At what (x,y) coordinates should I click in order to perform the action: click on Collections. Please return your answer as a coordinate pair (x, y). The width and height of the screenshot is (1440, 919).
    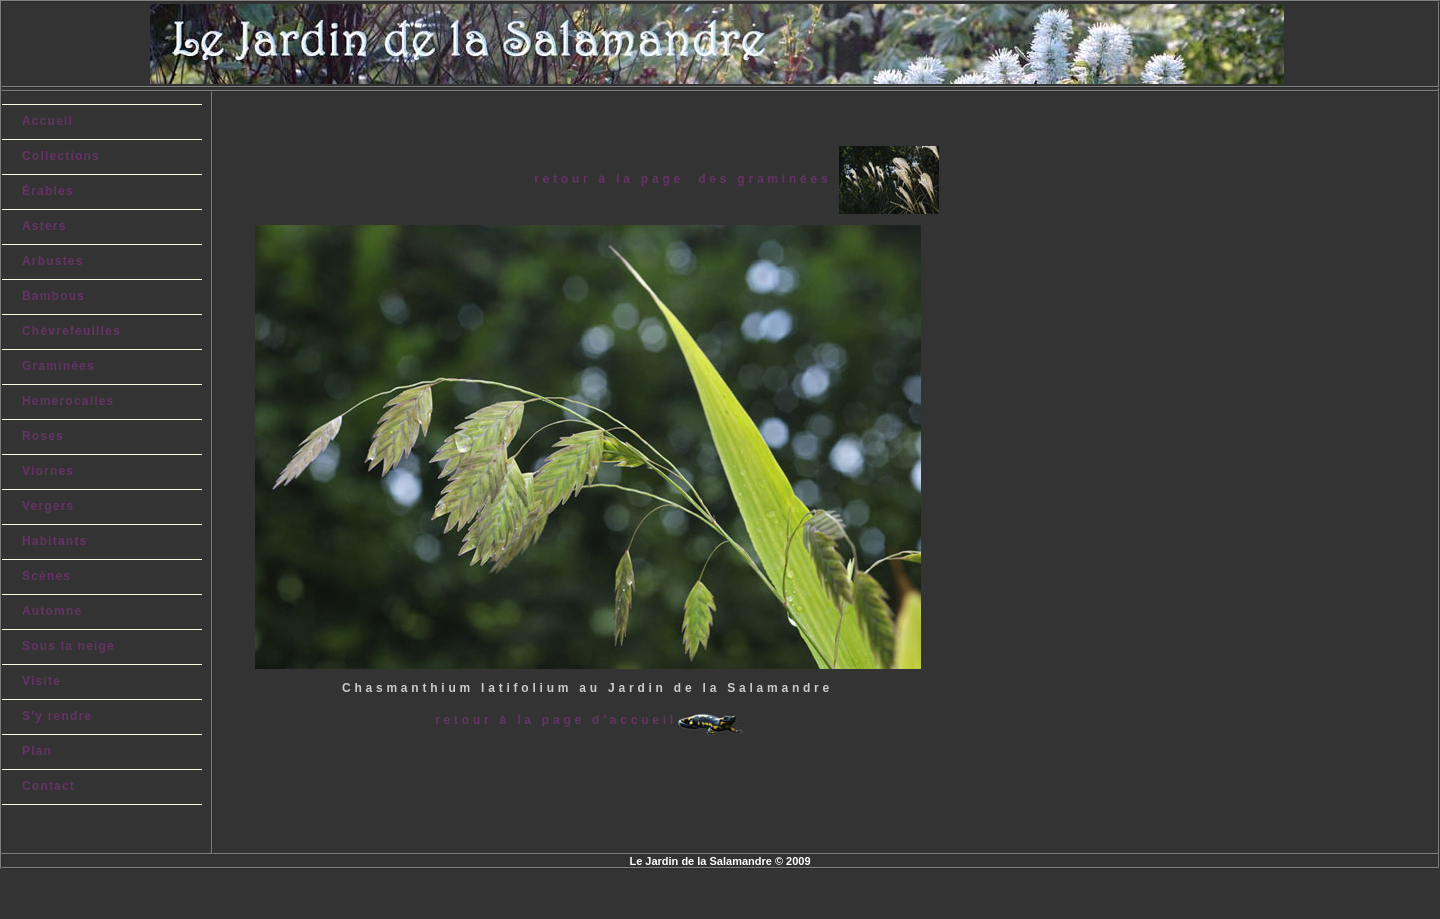
    Looking at the image, I should click on (61, 156).